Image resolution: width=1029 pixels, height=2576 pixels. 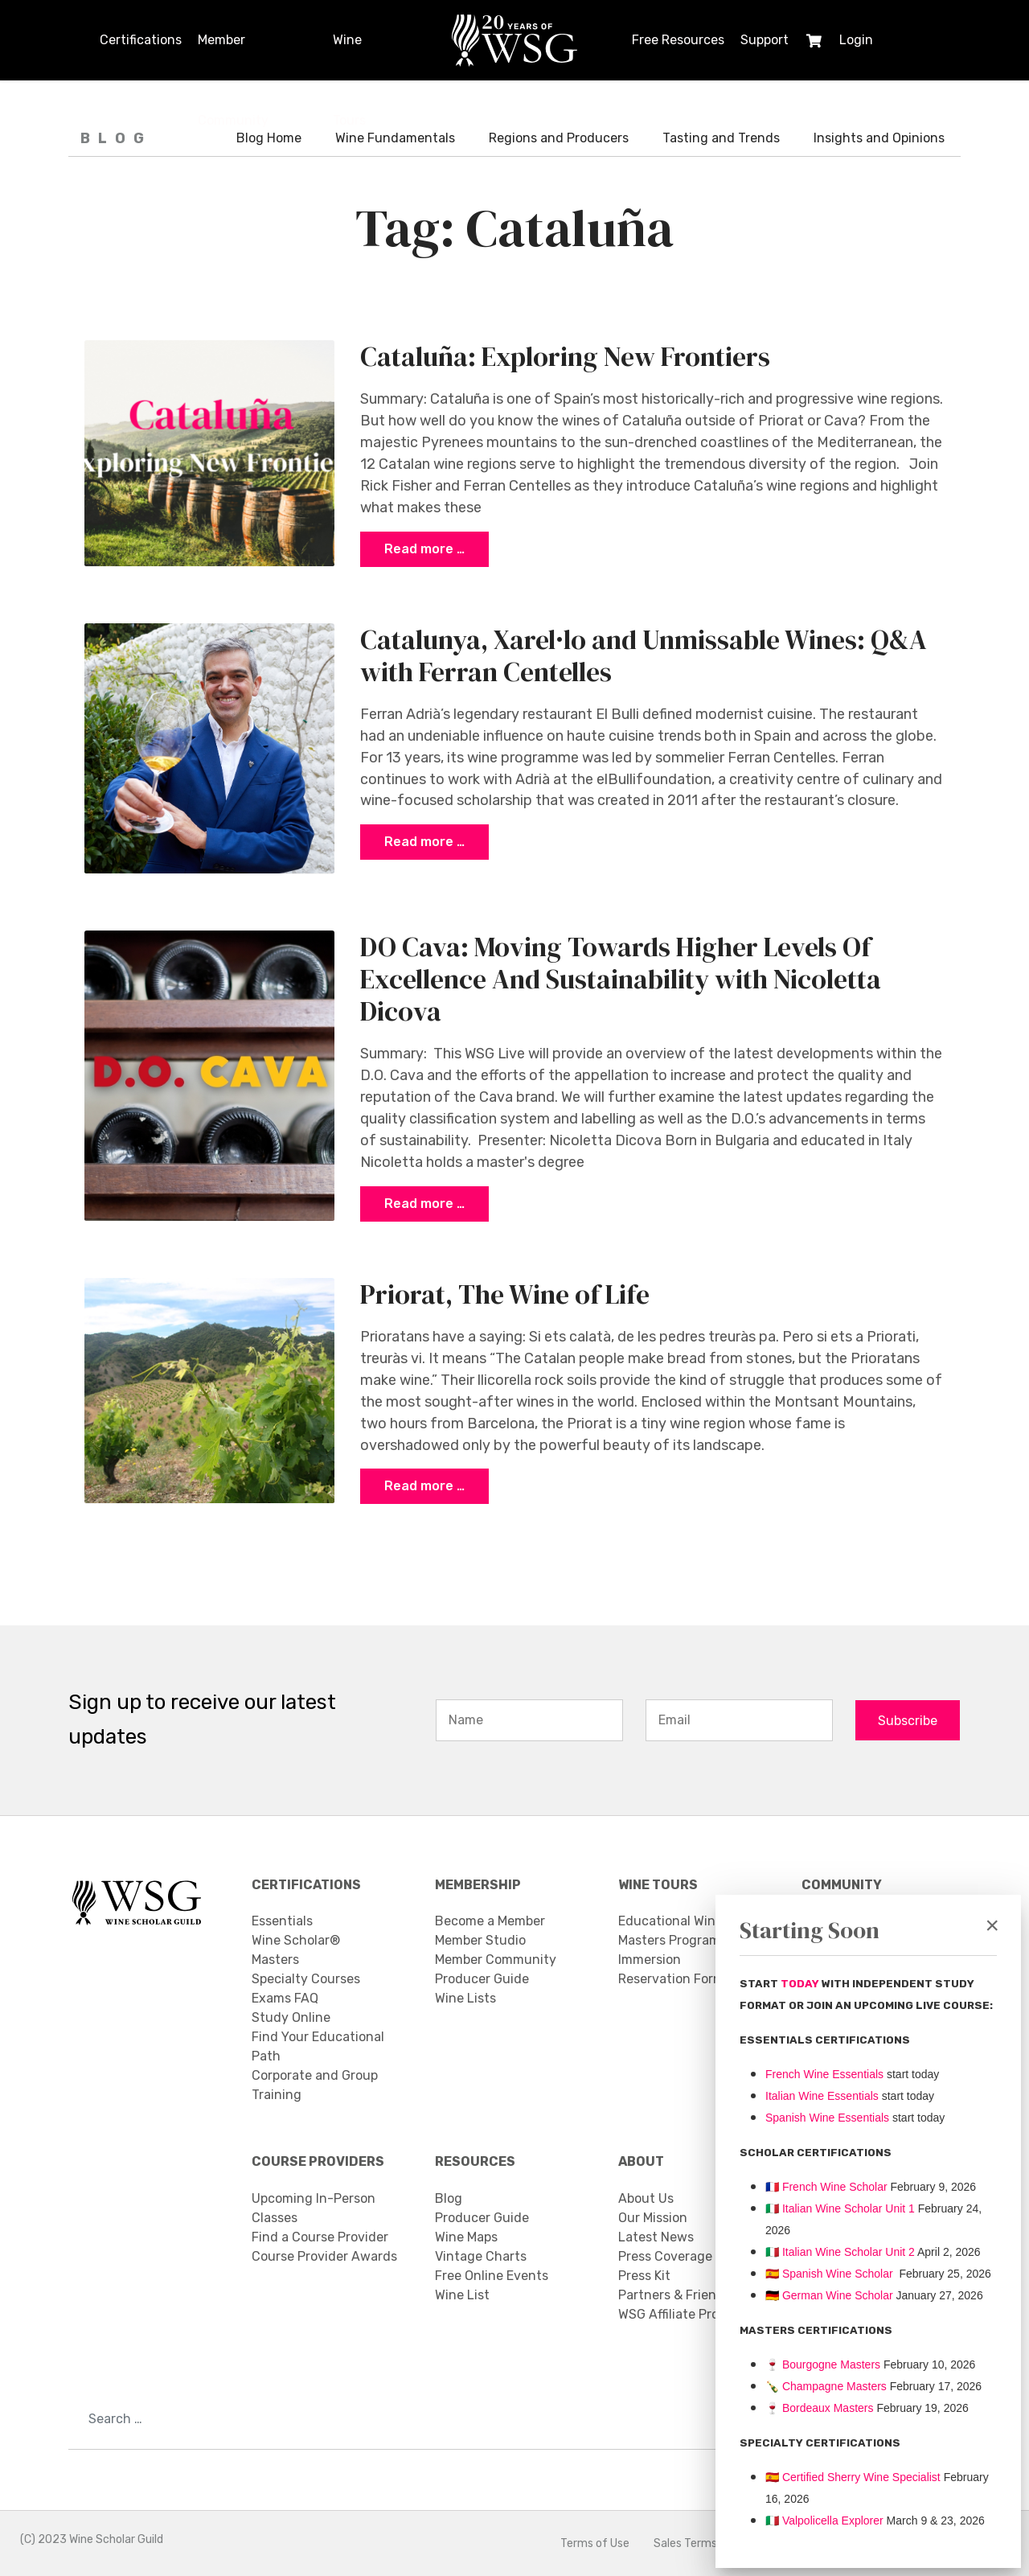 I want to click on Tasting and Trends, so click(x=721, y=138).